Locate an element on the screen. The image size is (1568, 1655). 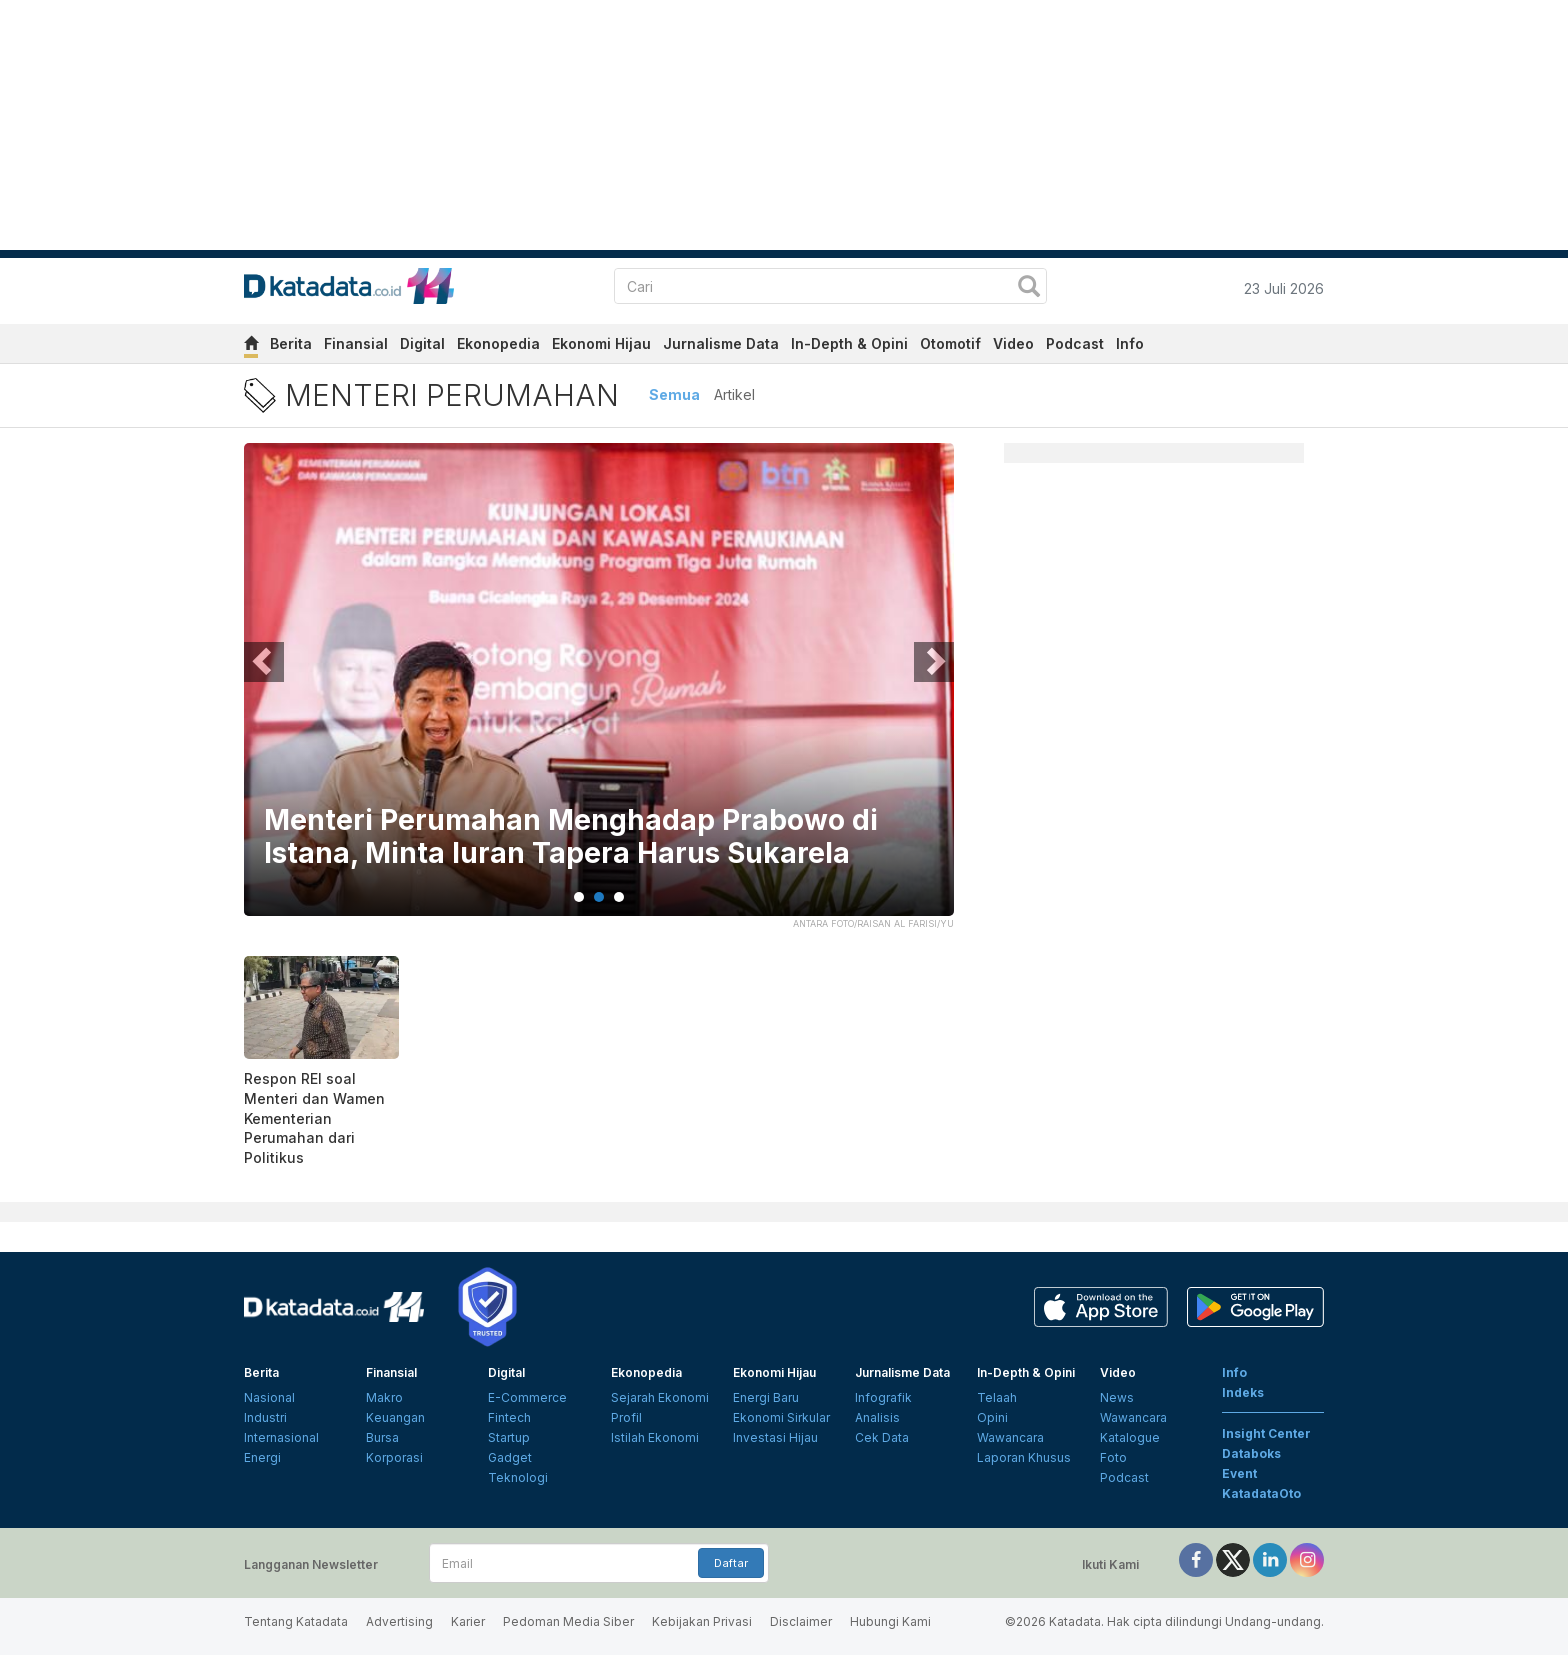
Semua is located at coordinates (674, 394).